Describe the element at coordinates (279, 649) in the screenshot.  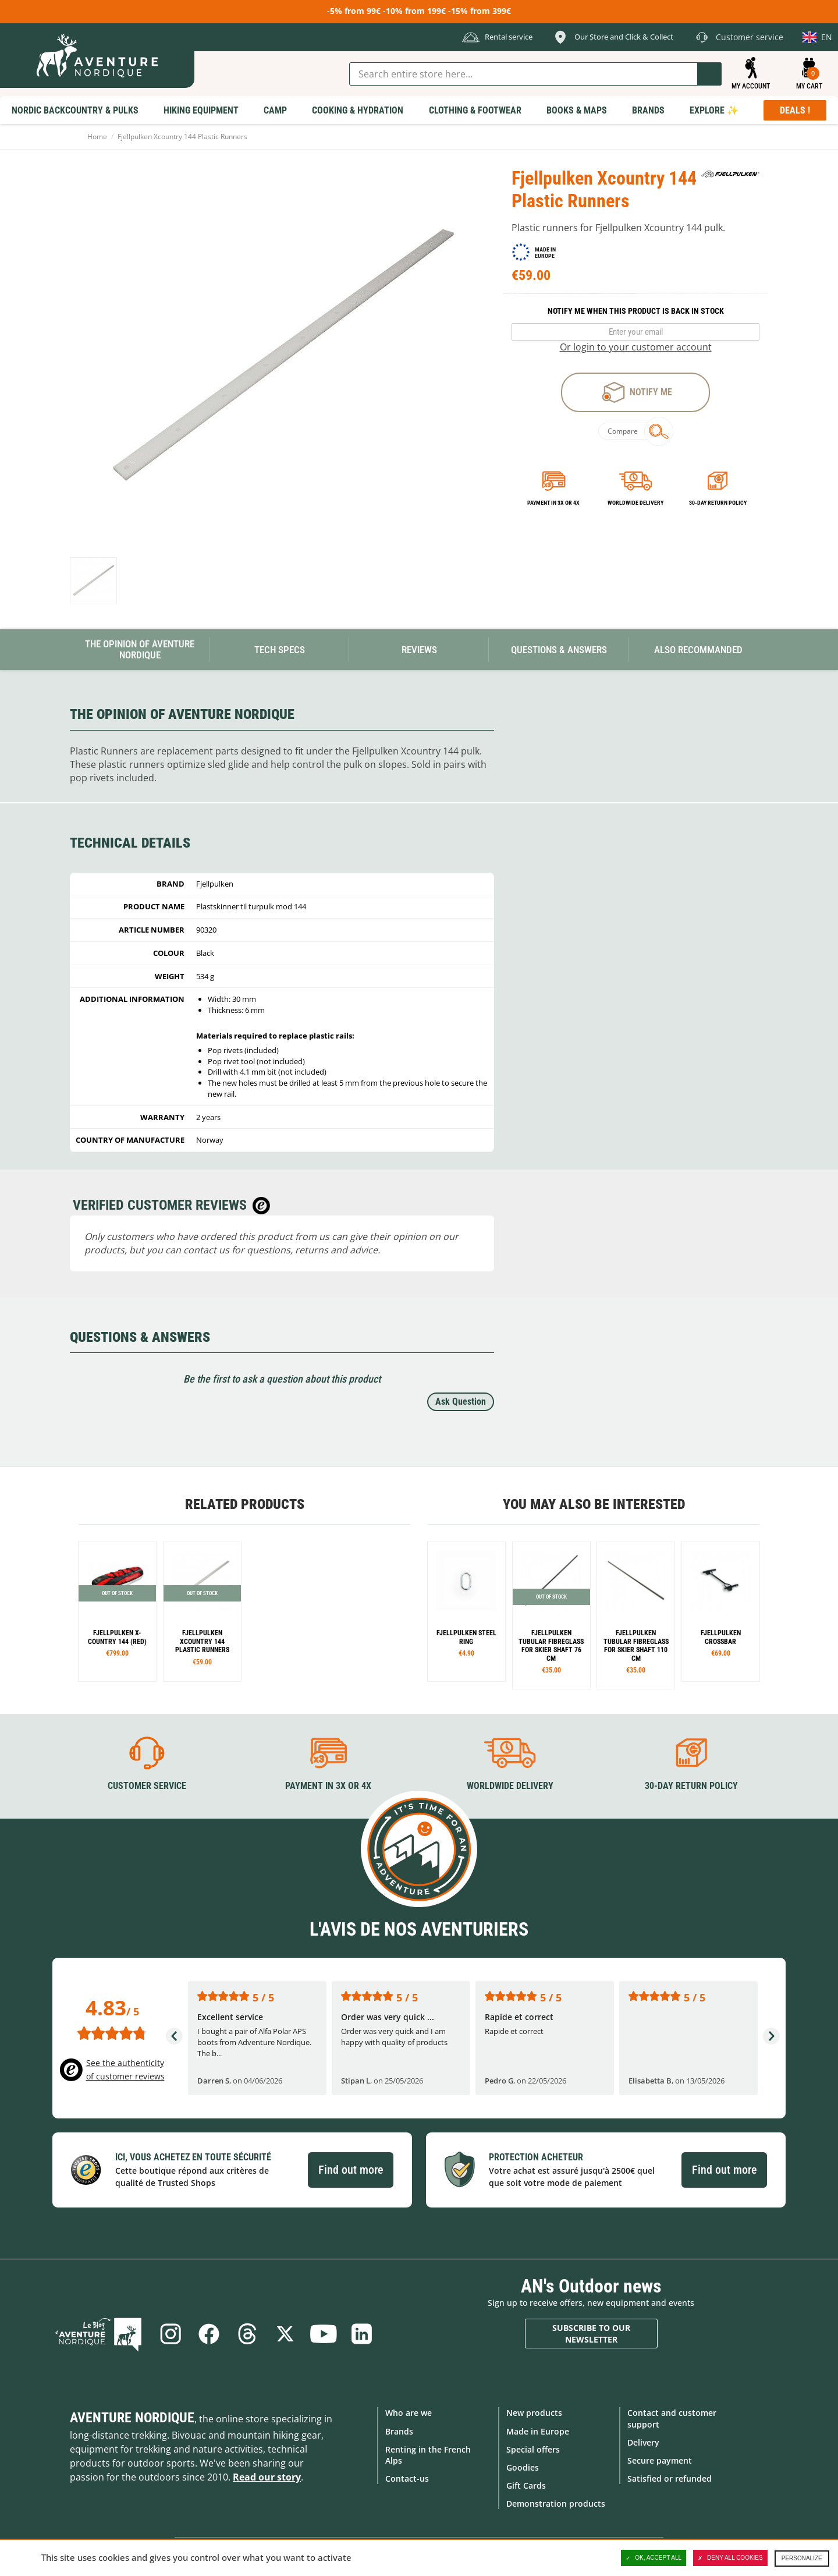
I see `Tech Specs` at that location.